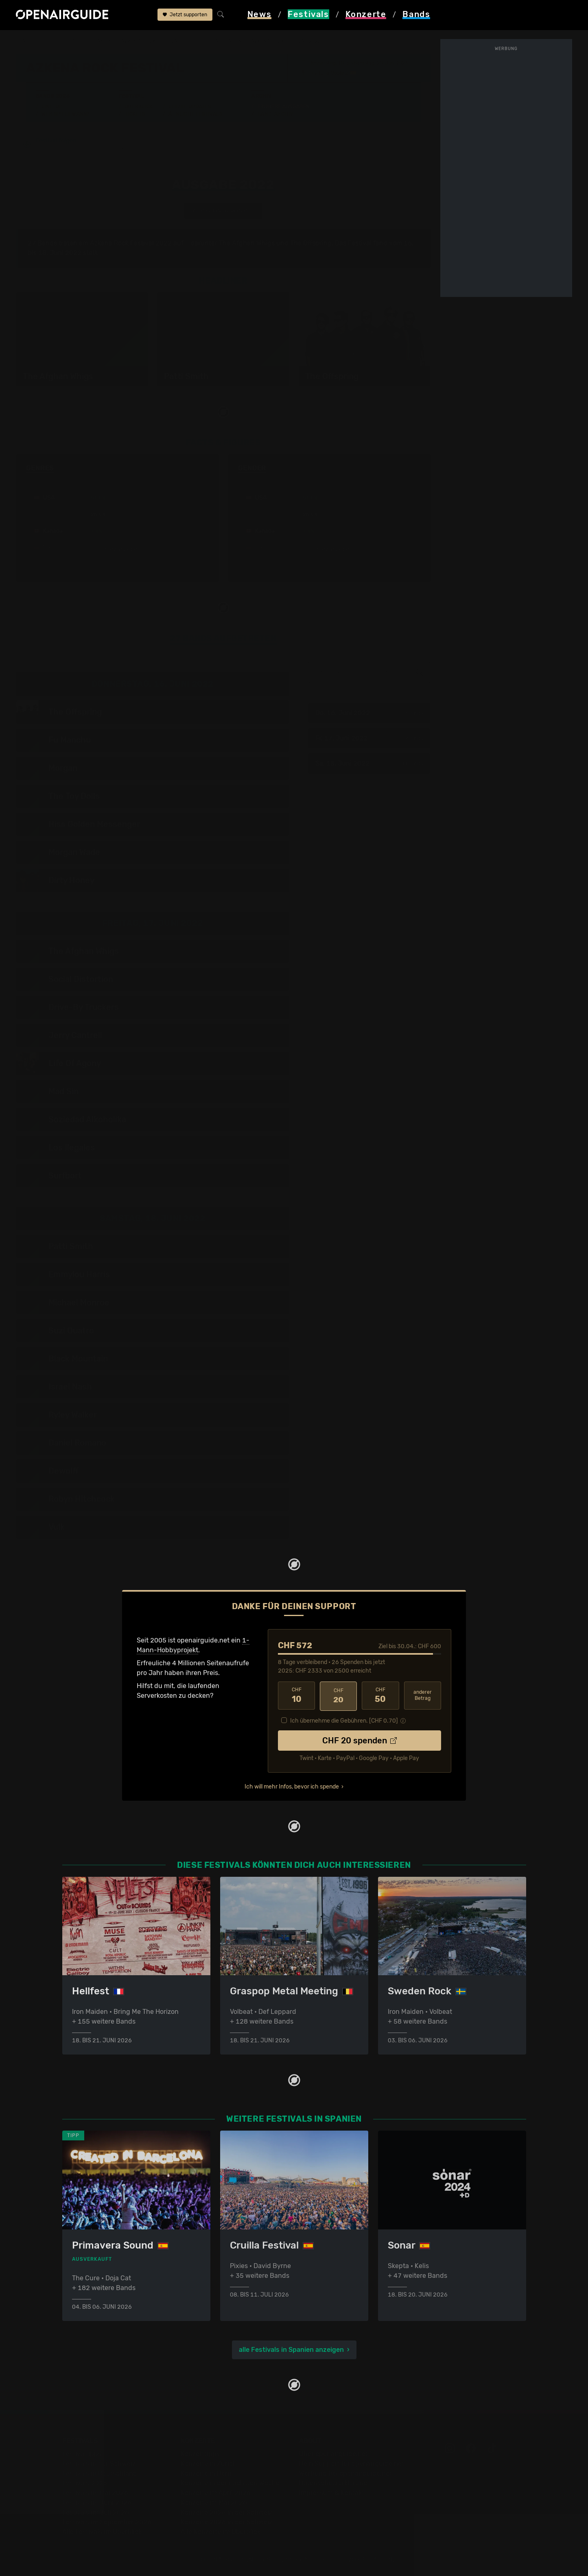 The height and width of the screenshot is (2576, 588). Describe the element at coordinates (351, 2463) in the screenshot. I see `Dein Support für openairguide.net` at that location.